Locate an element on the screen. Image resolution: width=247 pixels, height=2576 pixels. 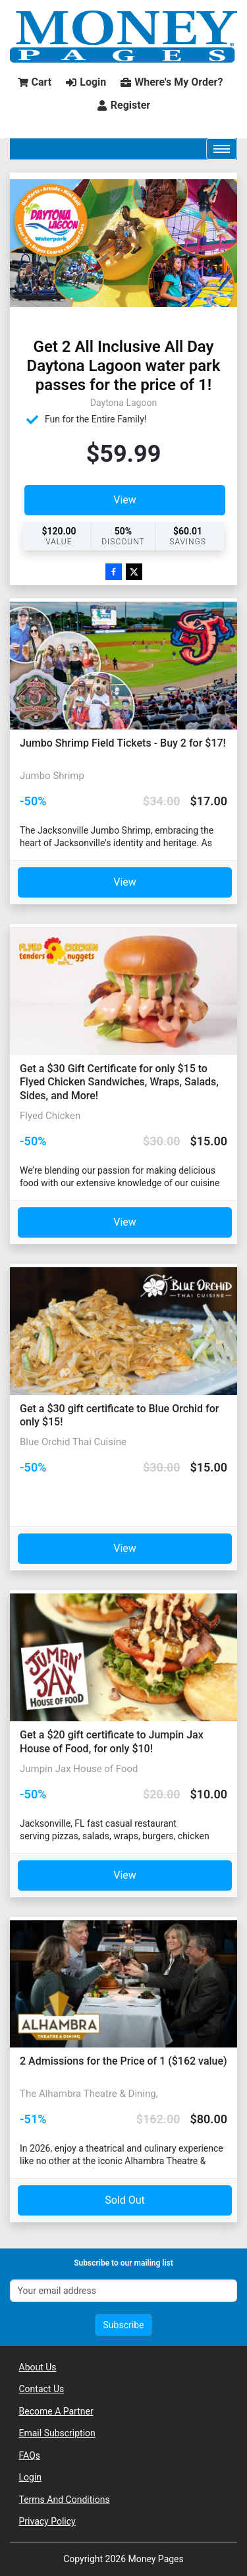
Login is located at coordinates (86, 82).